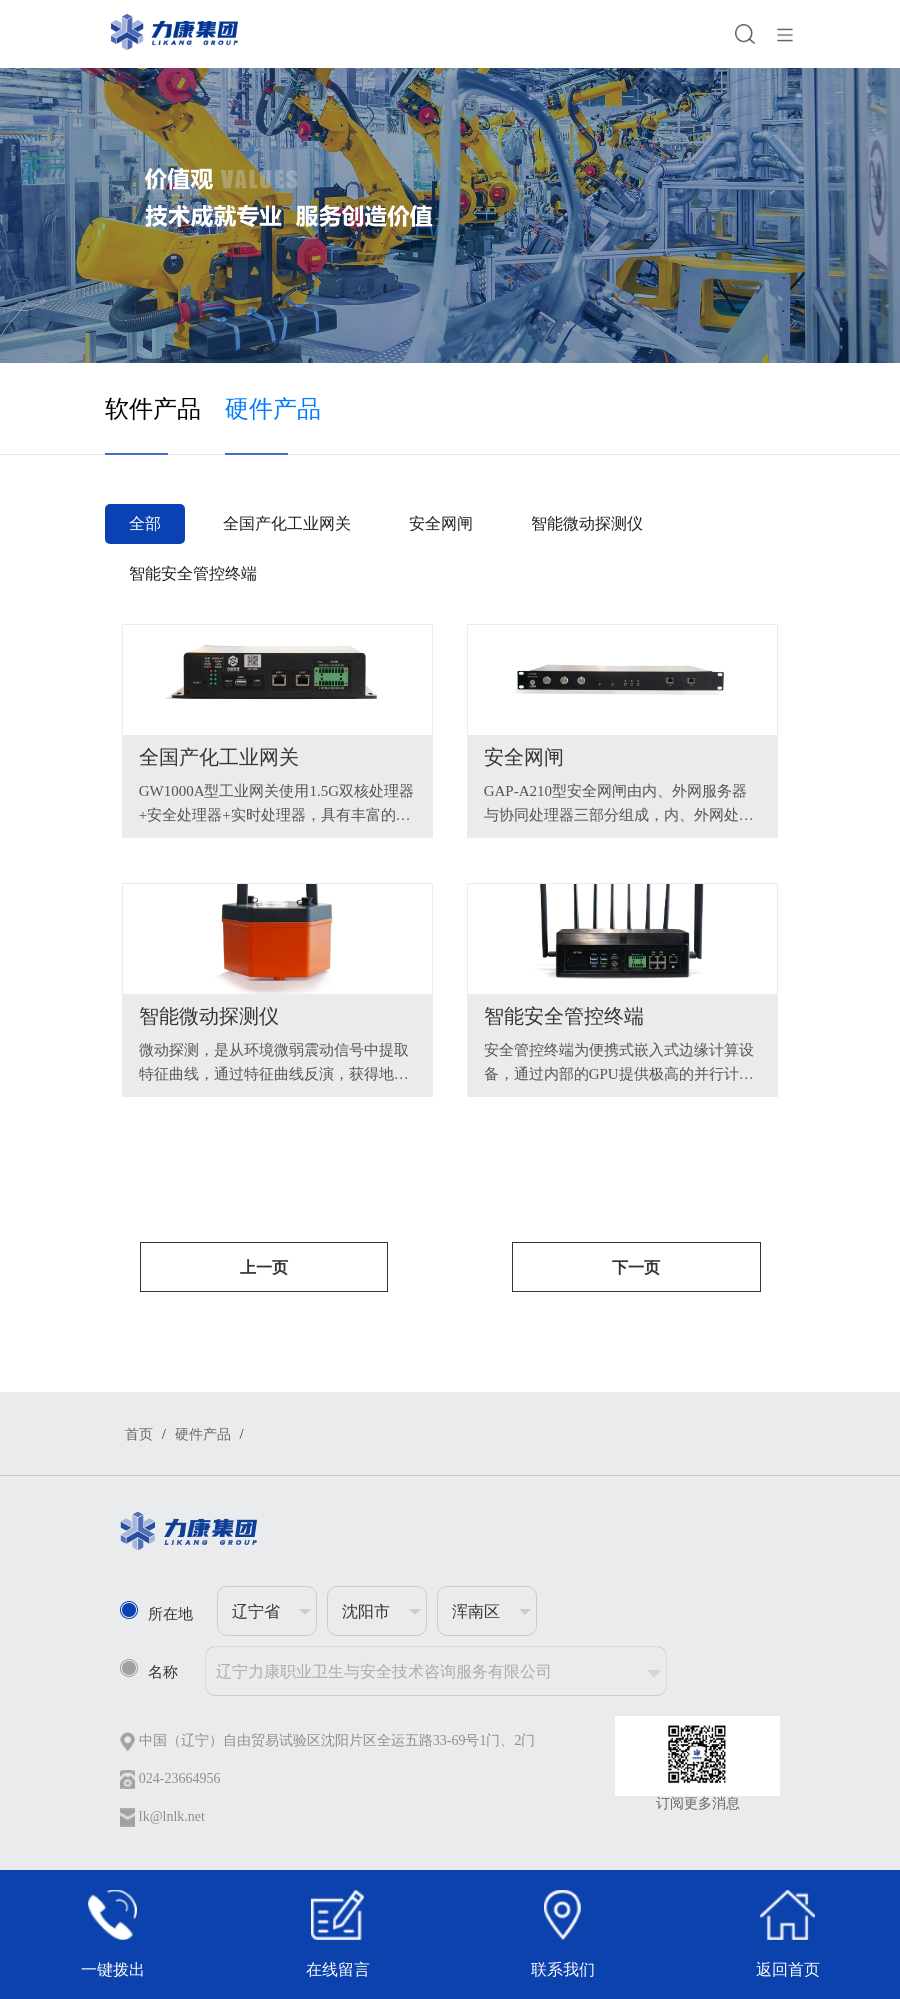  What do you see at coordinates (264, 1267) in the screenshot?
I see `上一页` at bounding box center [264, 1267].